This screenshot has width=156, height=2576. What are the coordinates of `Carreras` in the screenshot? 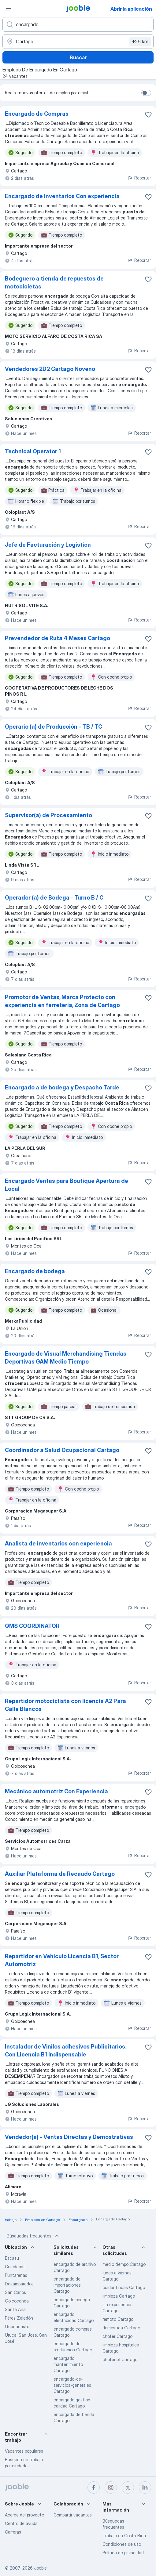 It's located at (13, 2531).